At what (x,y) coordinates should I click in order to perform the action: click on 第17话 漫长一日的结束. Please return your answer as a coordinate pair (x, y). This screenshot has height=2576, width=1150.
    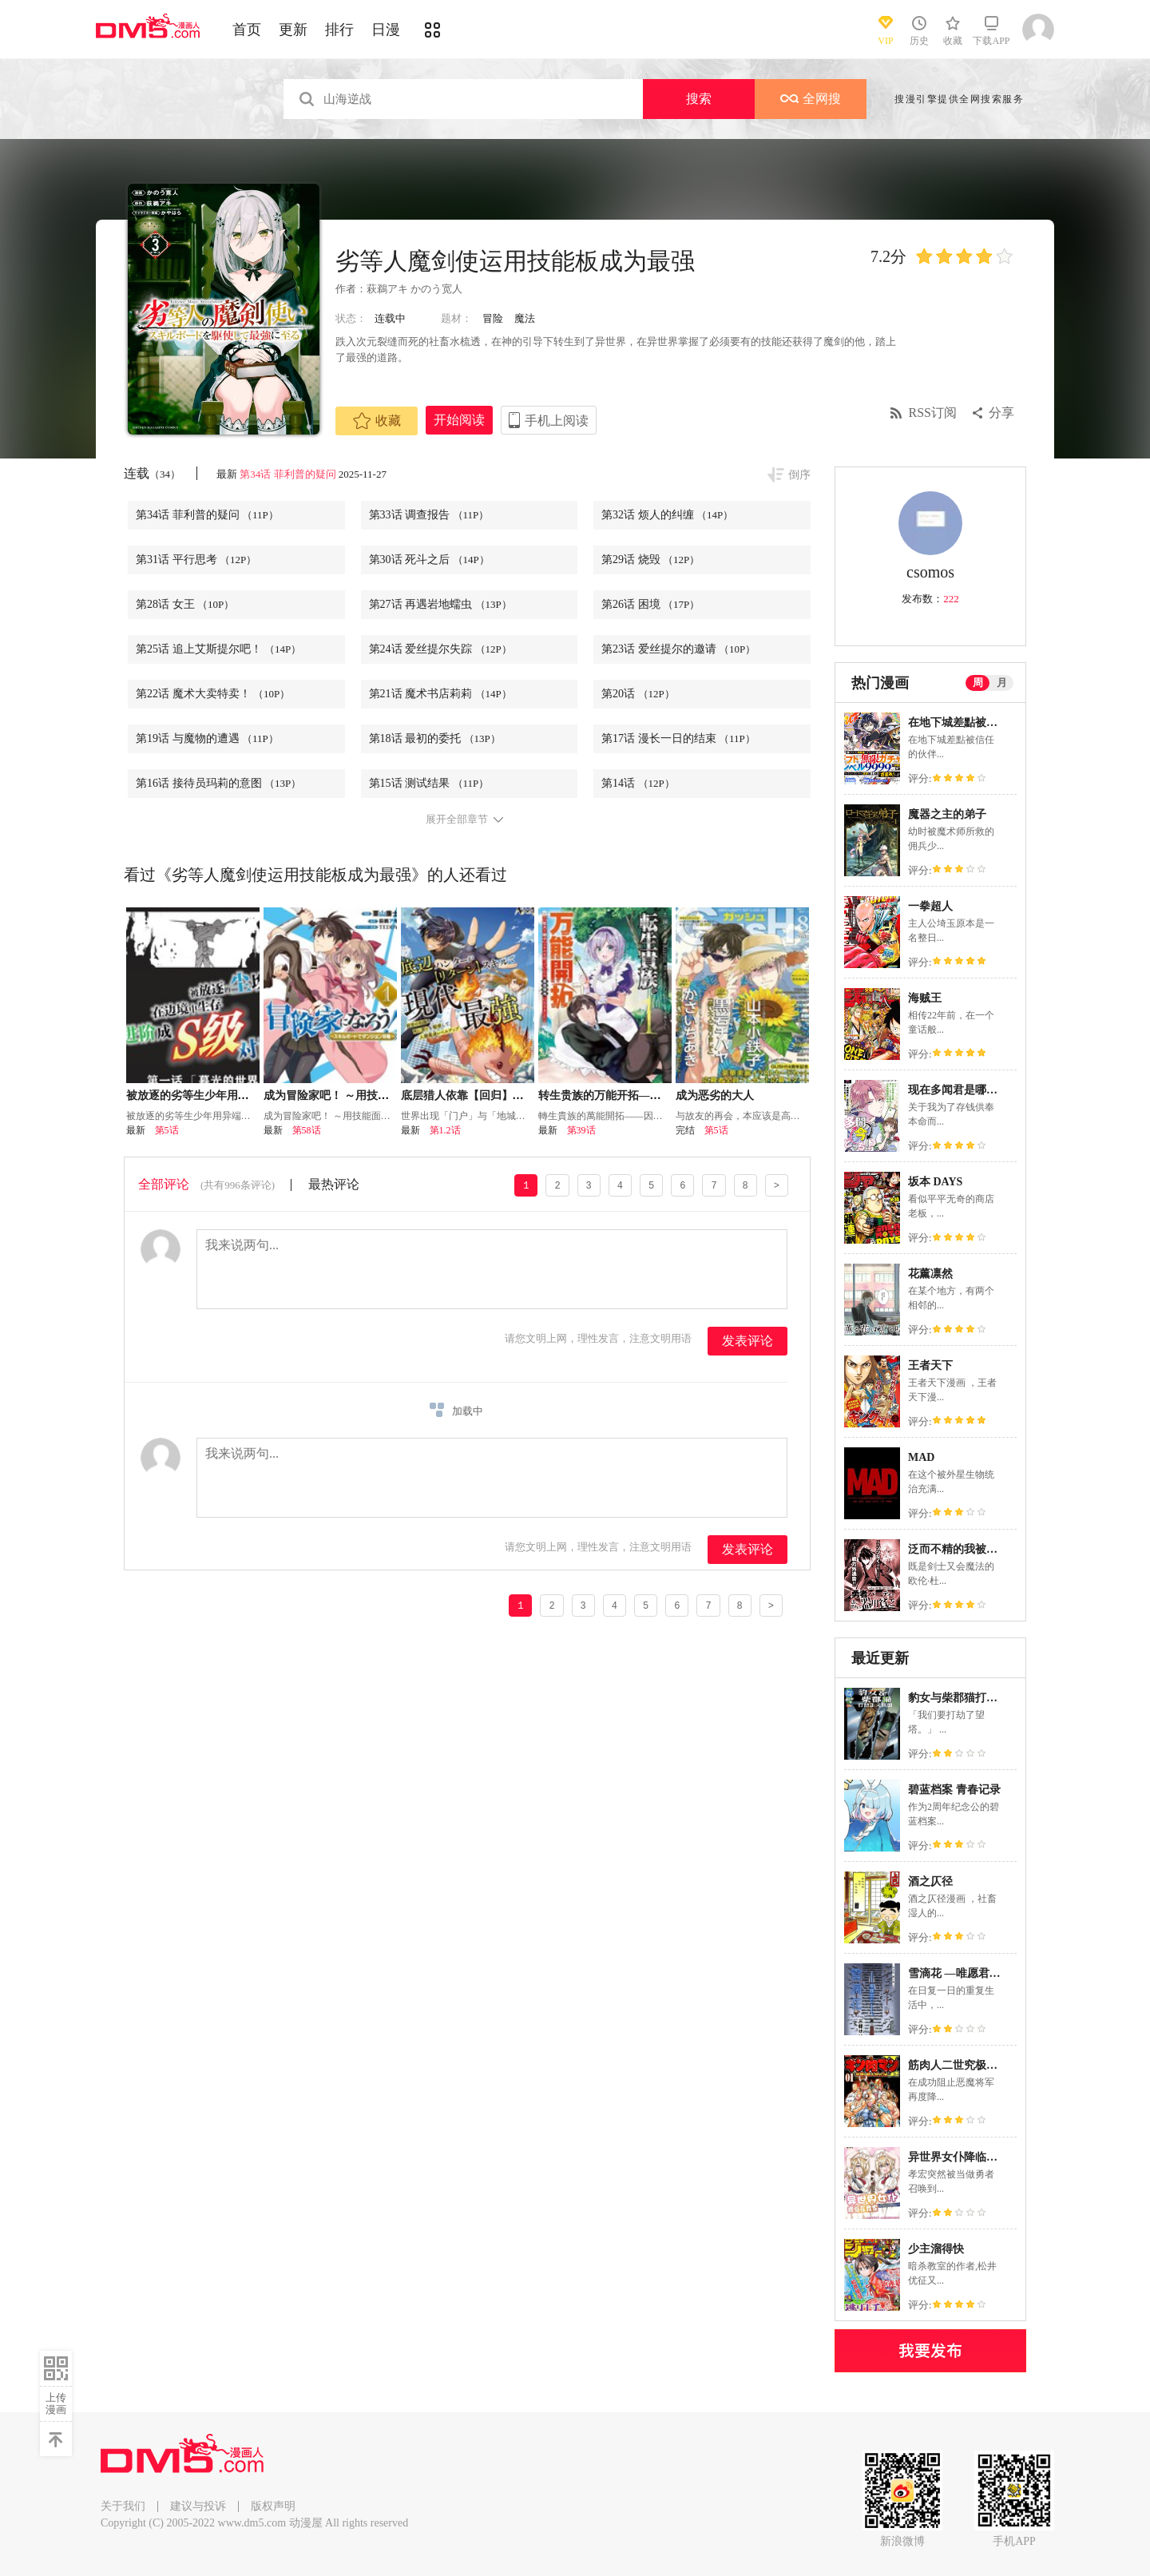
    Looking at the image, I should click on (678, 738).